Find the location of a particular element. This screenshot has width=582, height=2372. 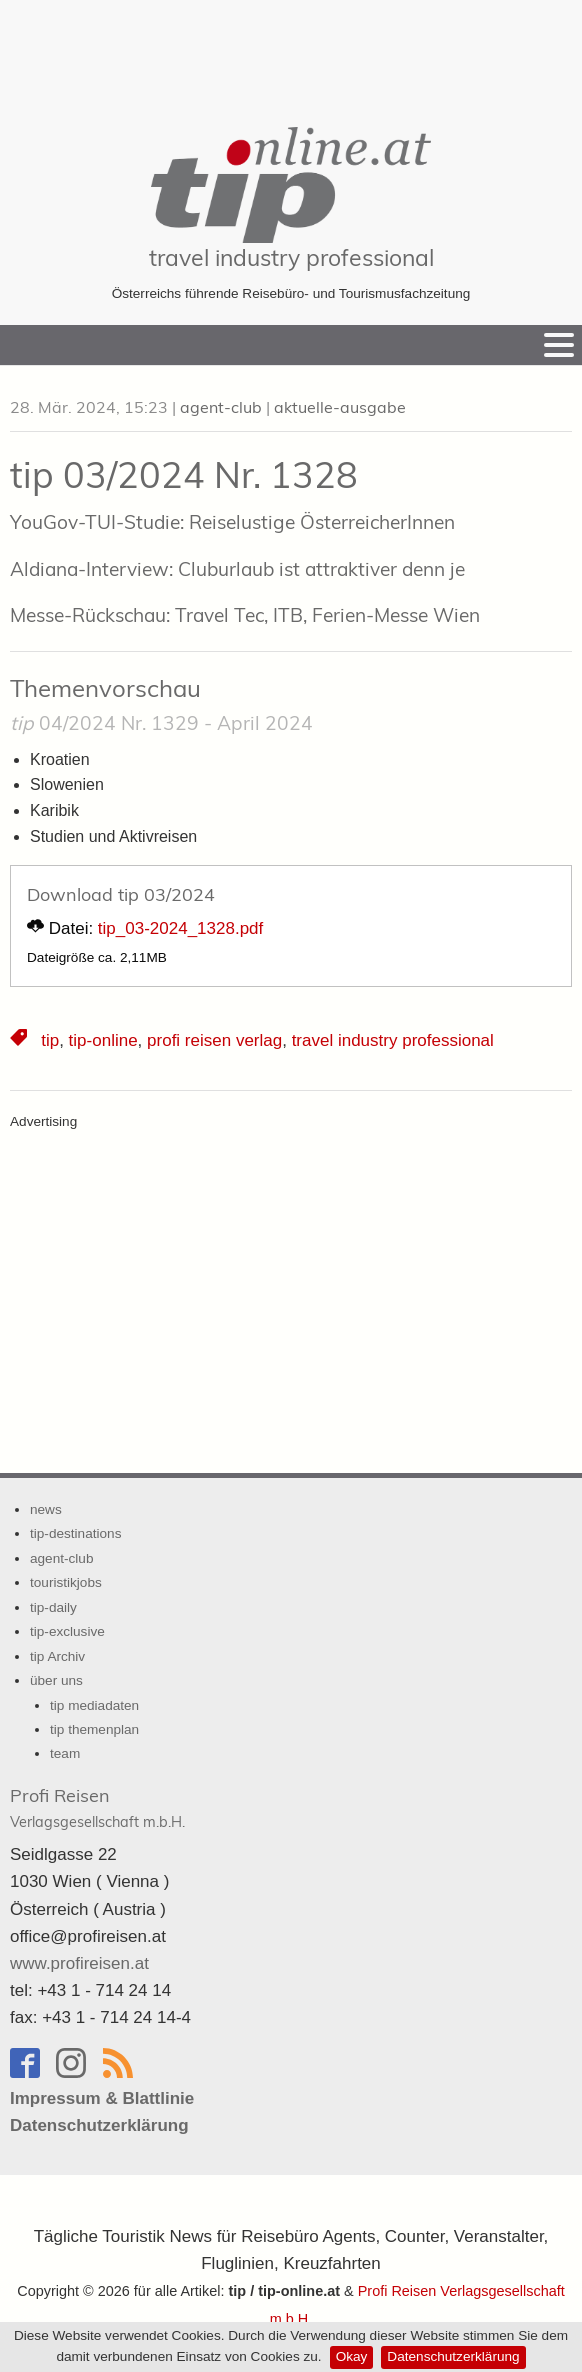

[Advertisement] is located at coordinates (291, 50).